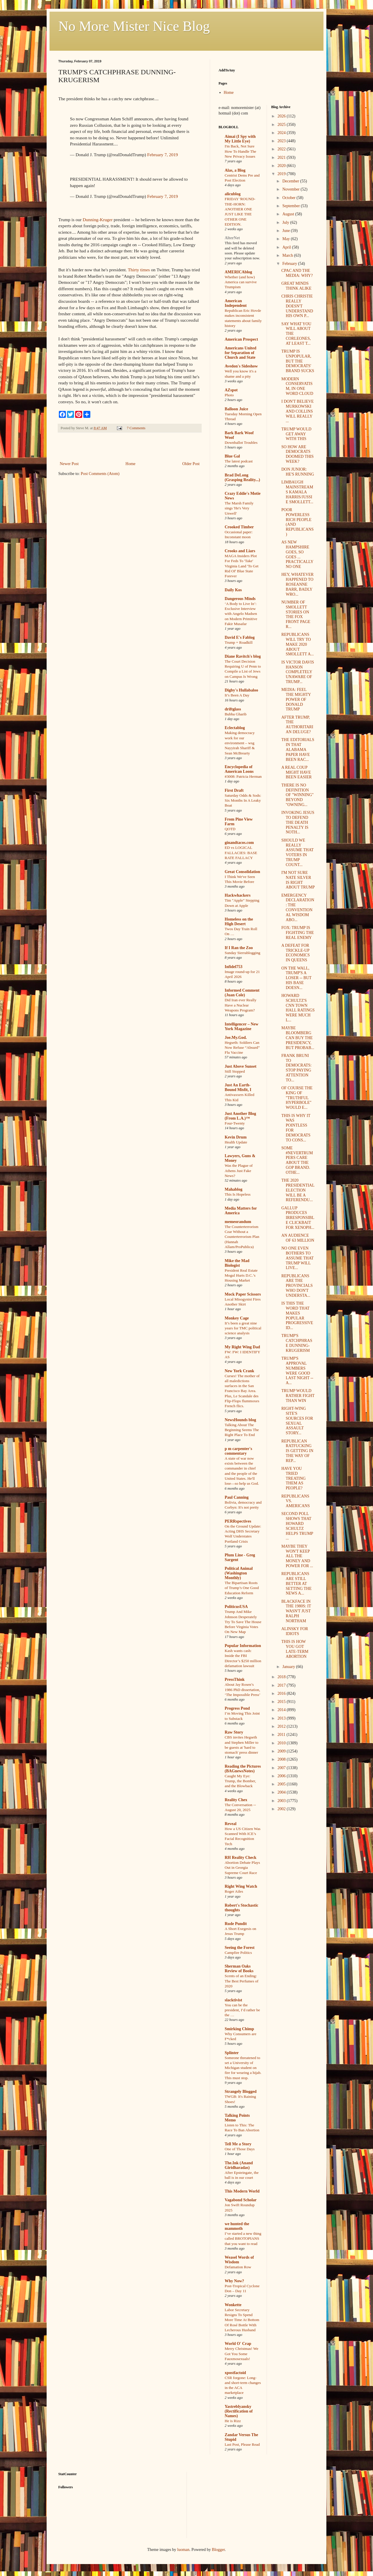 The width and height of the screenshot is (373, 2576). What do you see at coordinates (134, 26) in the screenshot?
I see `No More Mister Nice Blog` at bounding box center [134, 26].